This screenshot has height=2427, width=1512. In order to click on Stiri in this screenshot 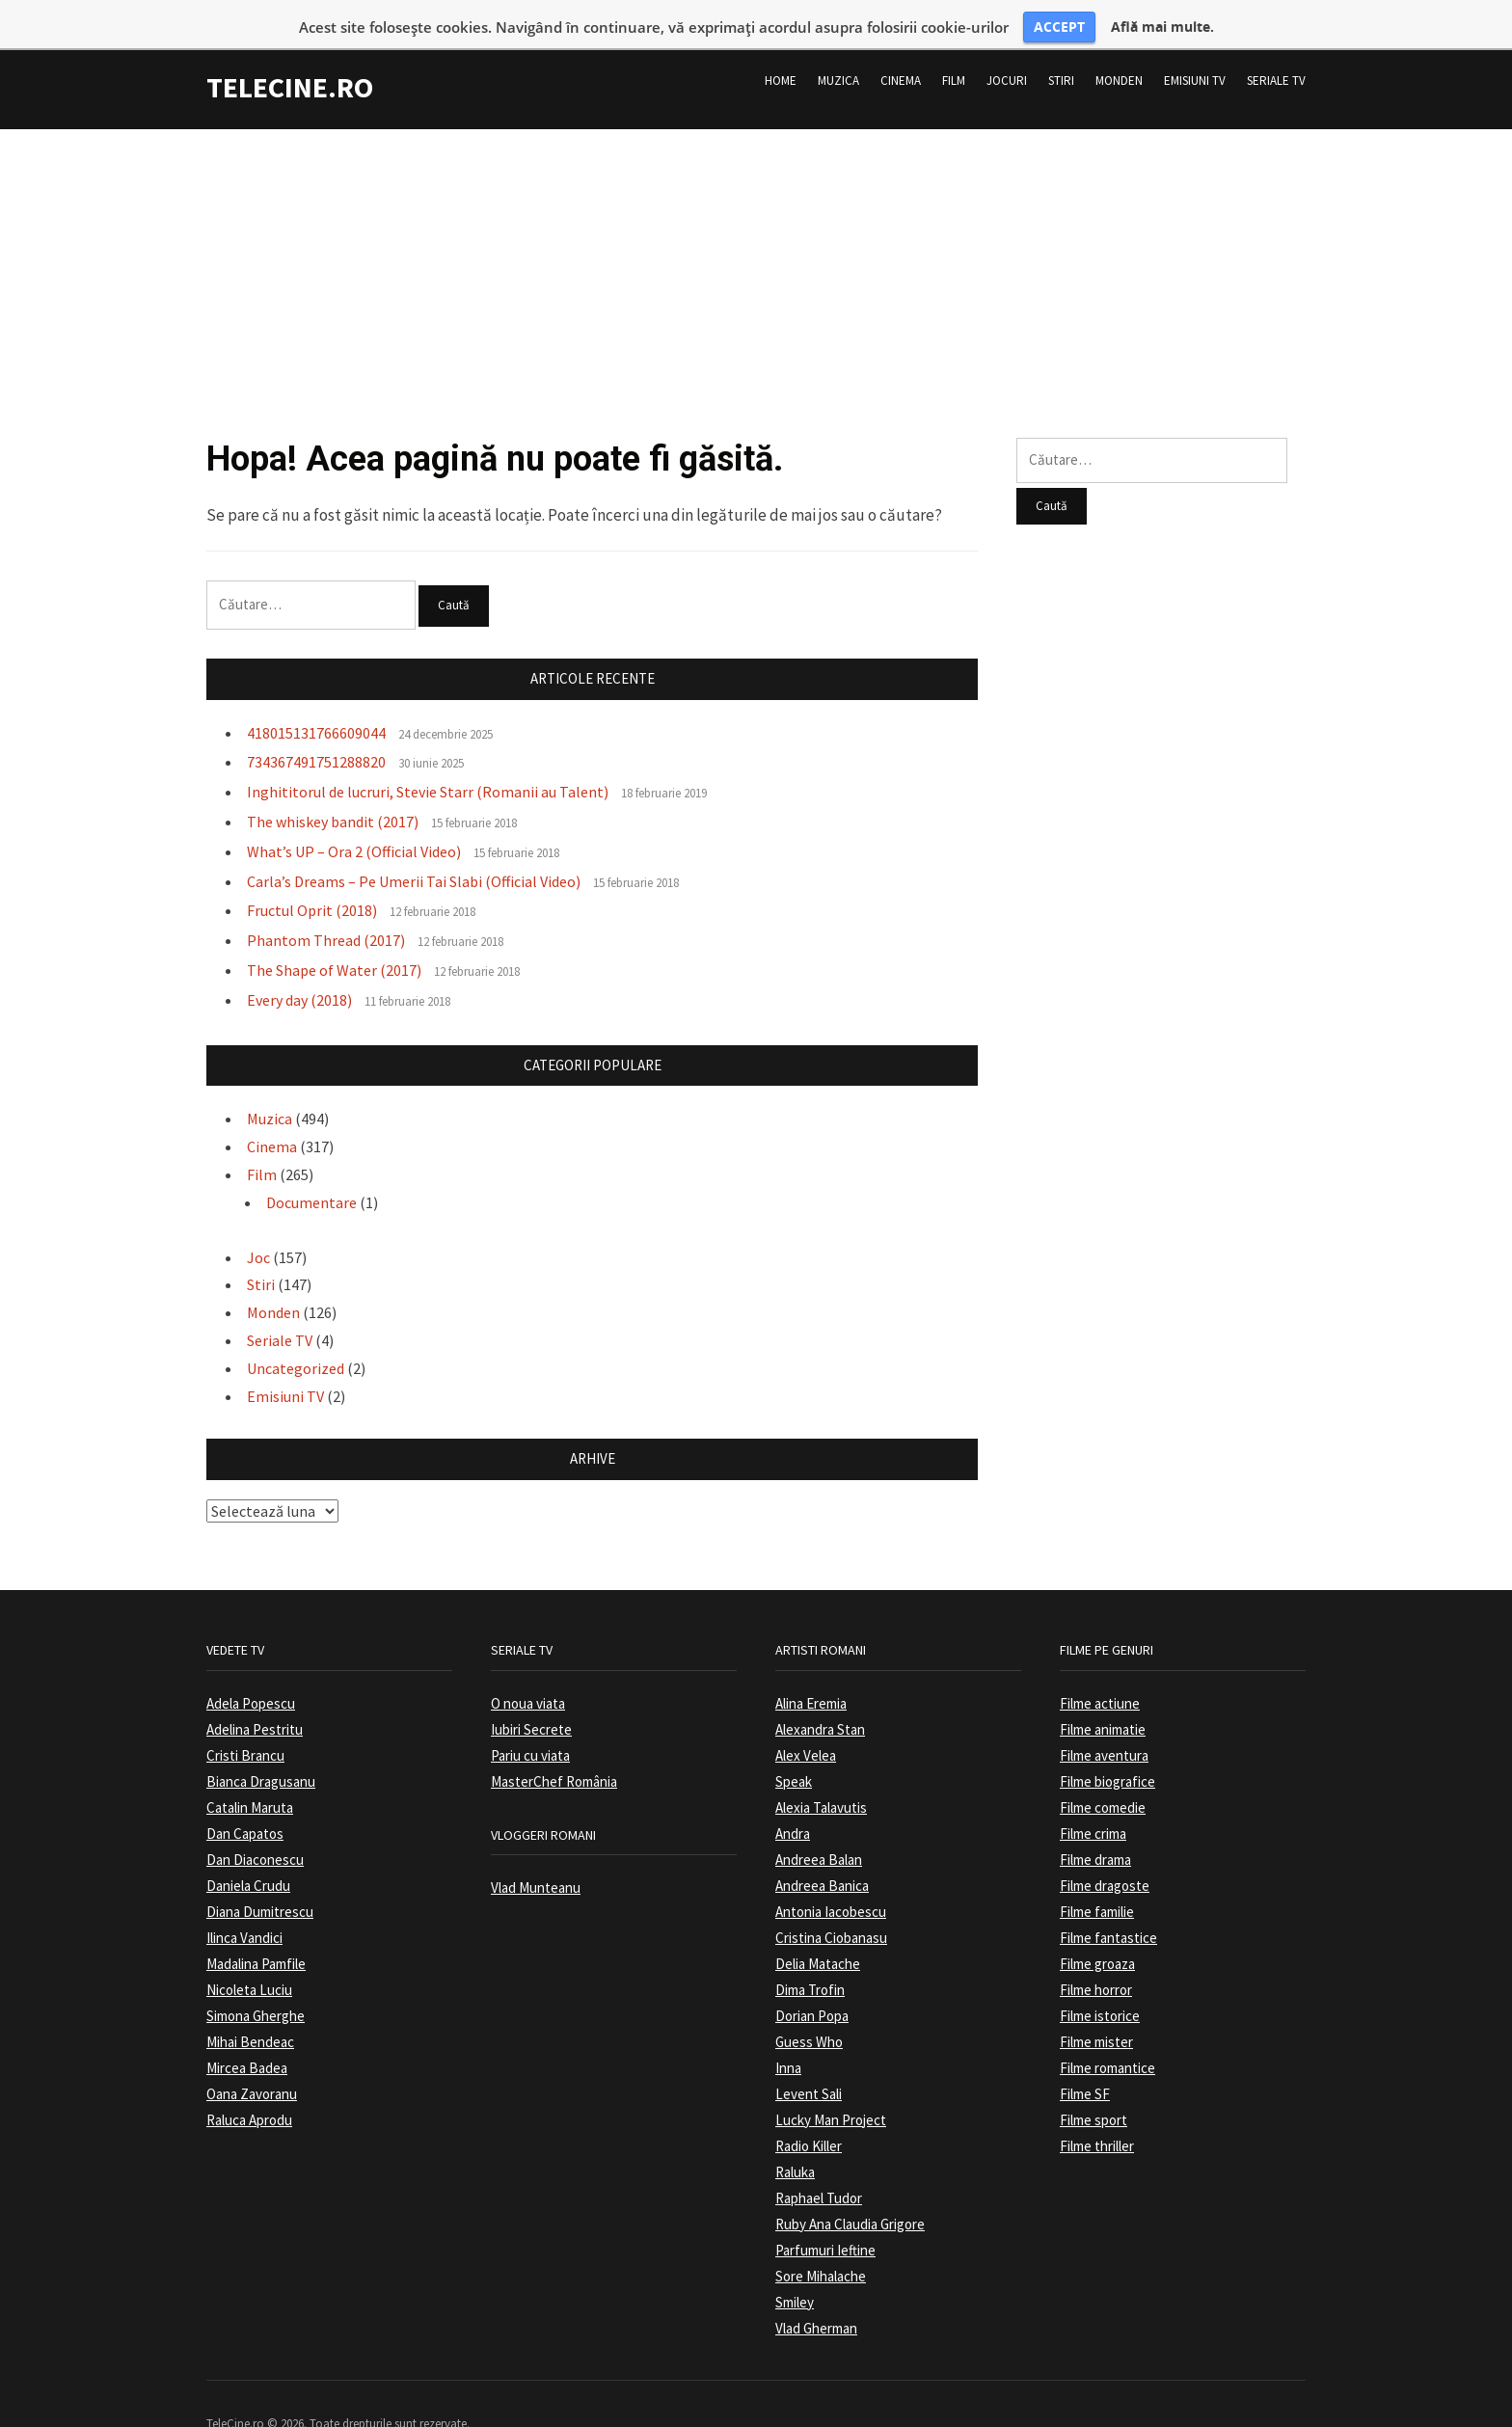, I will do `click(1061, 47)`.